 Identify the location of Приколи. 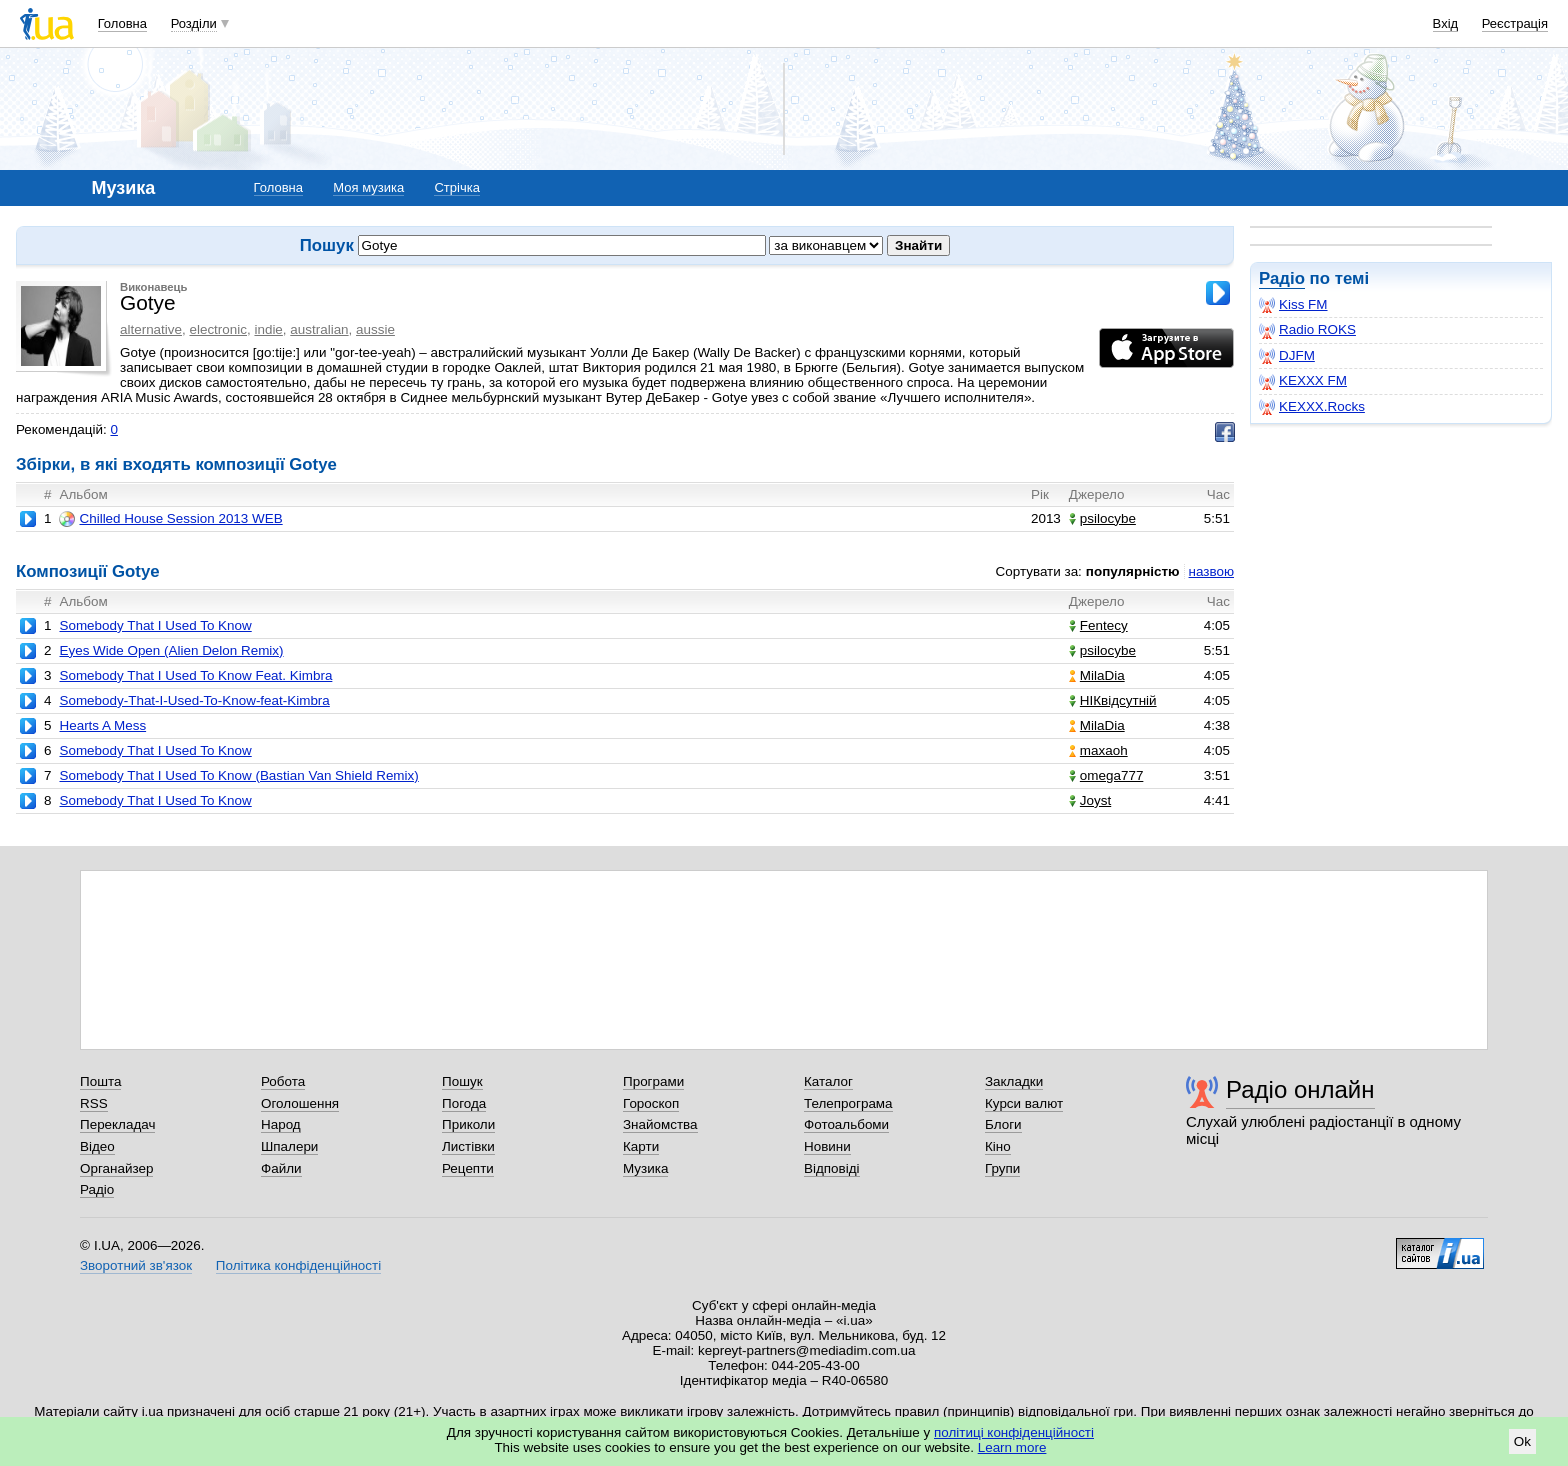
(468, 1124).